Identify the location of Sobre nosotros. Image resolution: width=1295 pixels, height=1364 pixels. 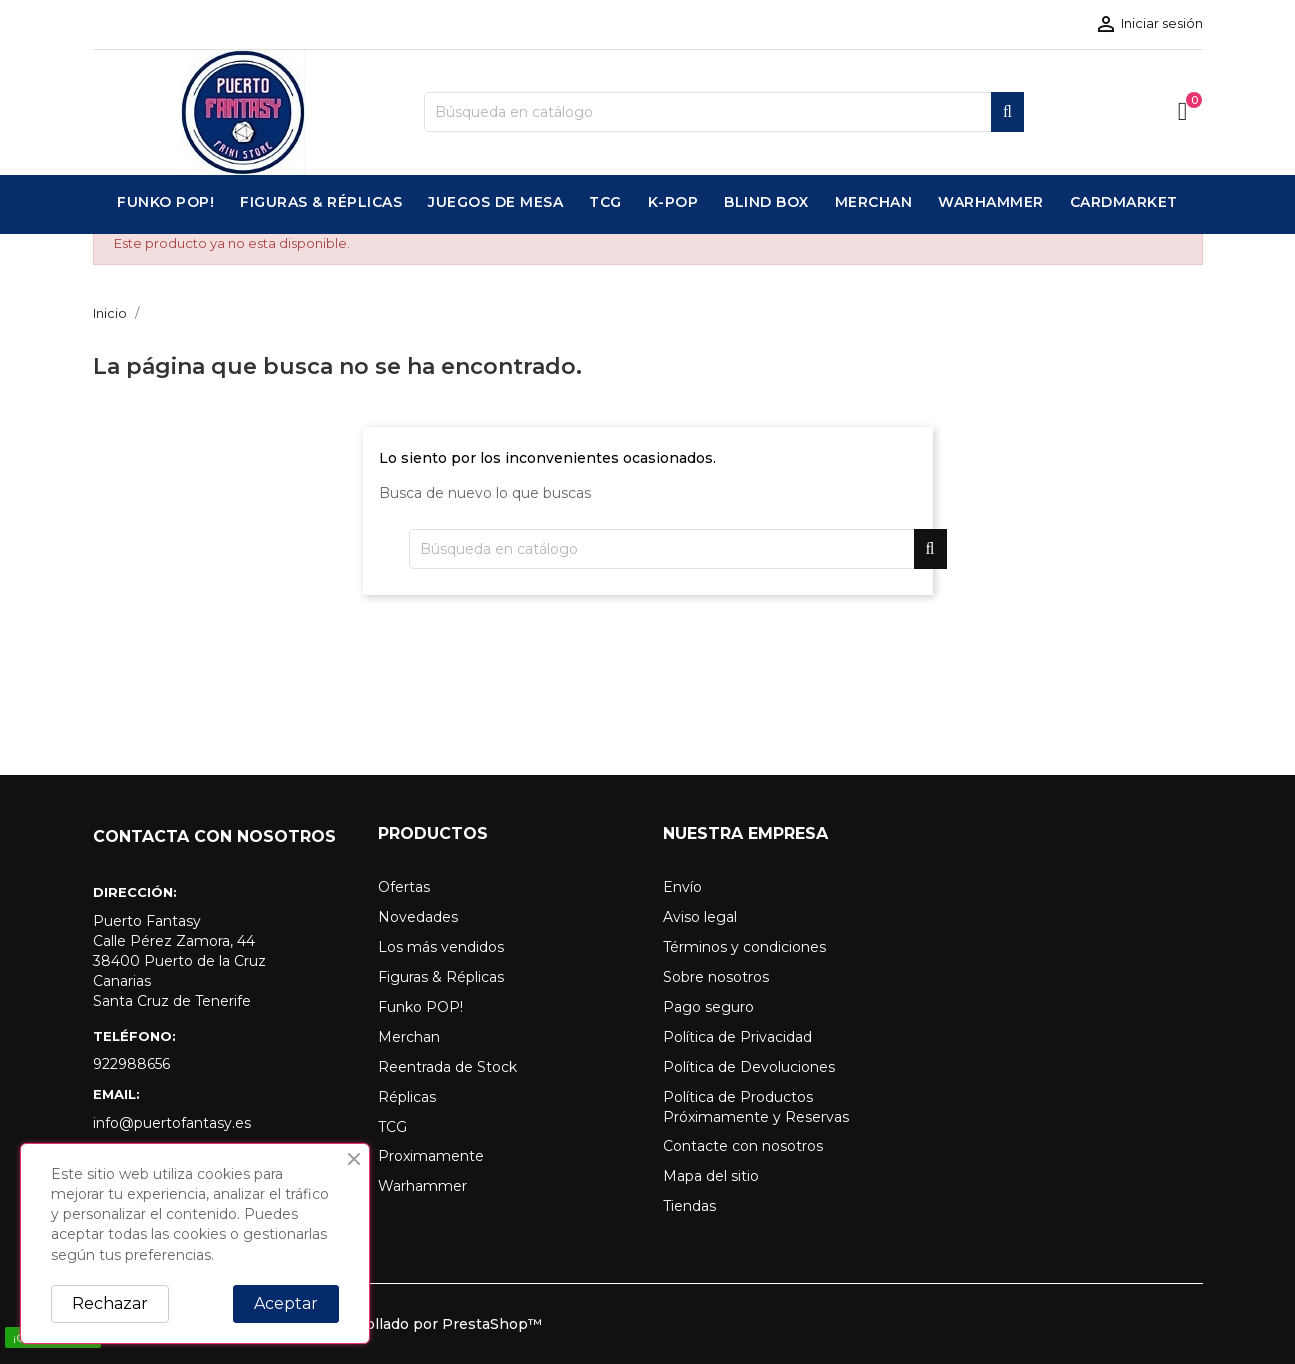
(716, 977).